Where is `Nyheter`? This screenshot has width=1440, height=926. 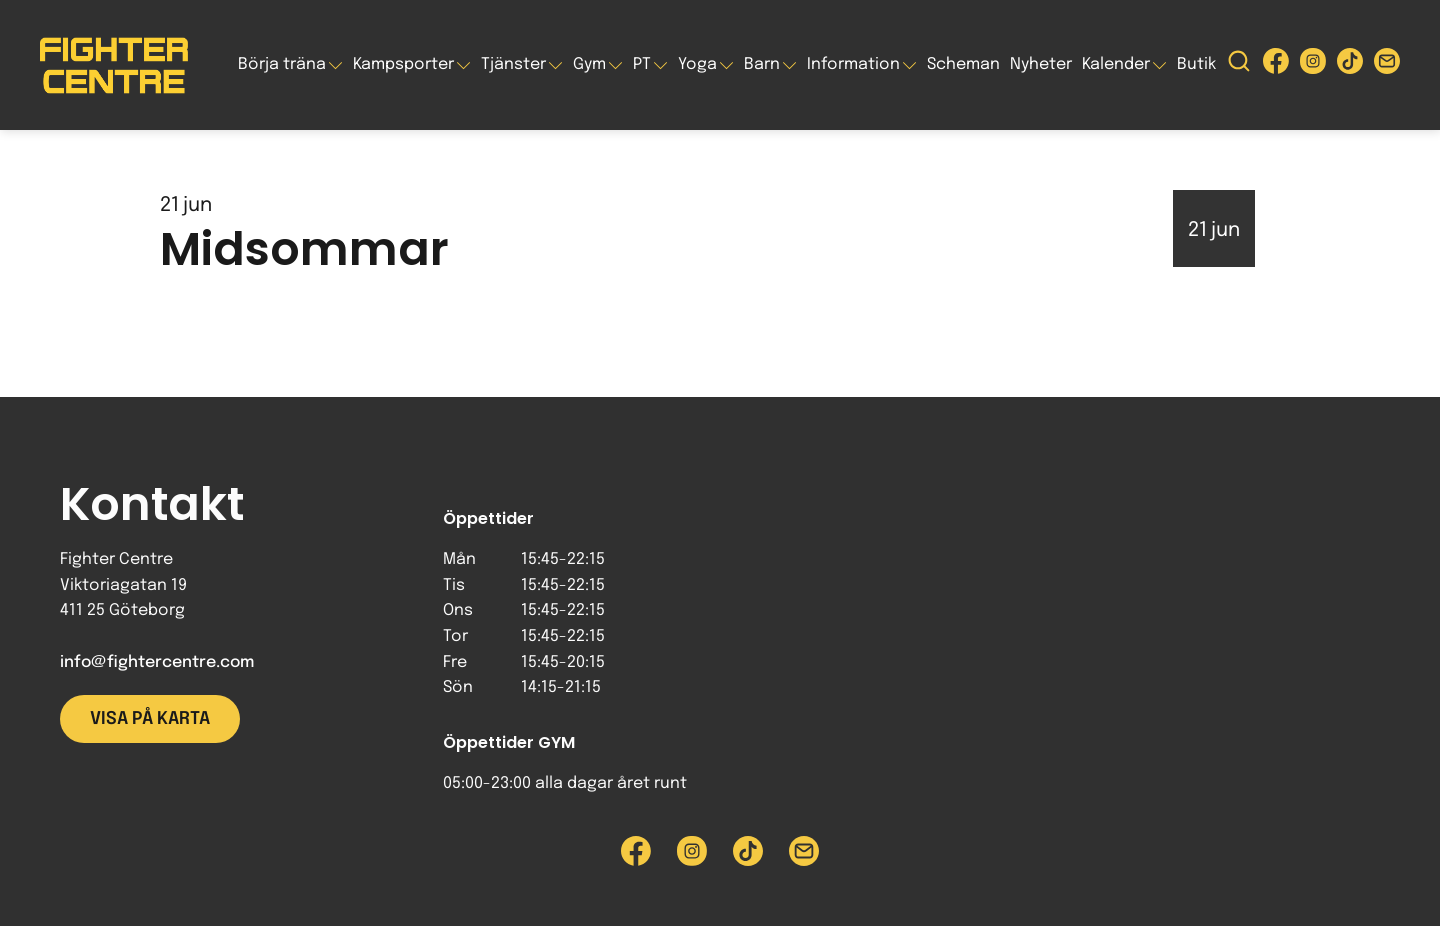
Nyheter is located at coordinates (1041, 64).